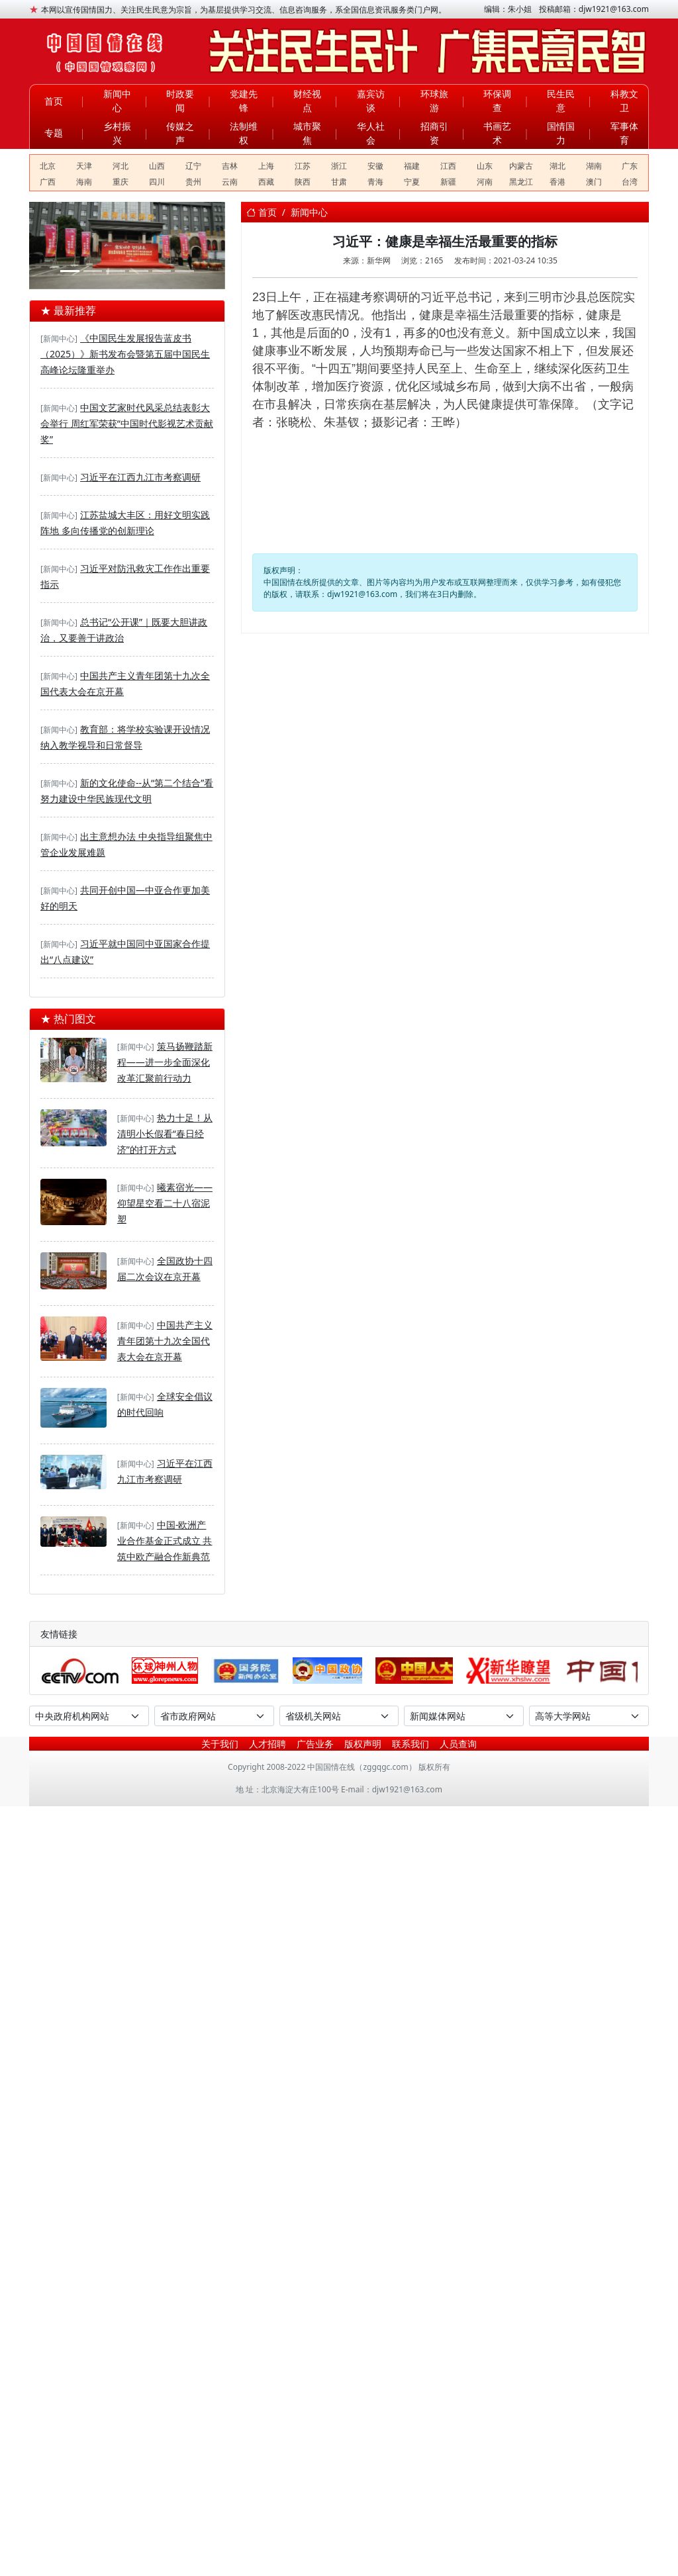 The height and width of the screenshot is (2576, 678). I want to click on 热力十足！从清明小长假看“春日经济”的打开方式, so click(165, 1133).